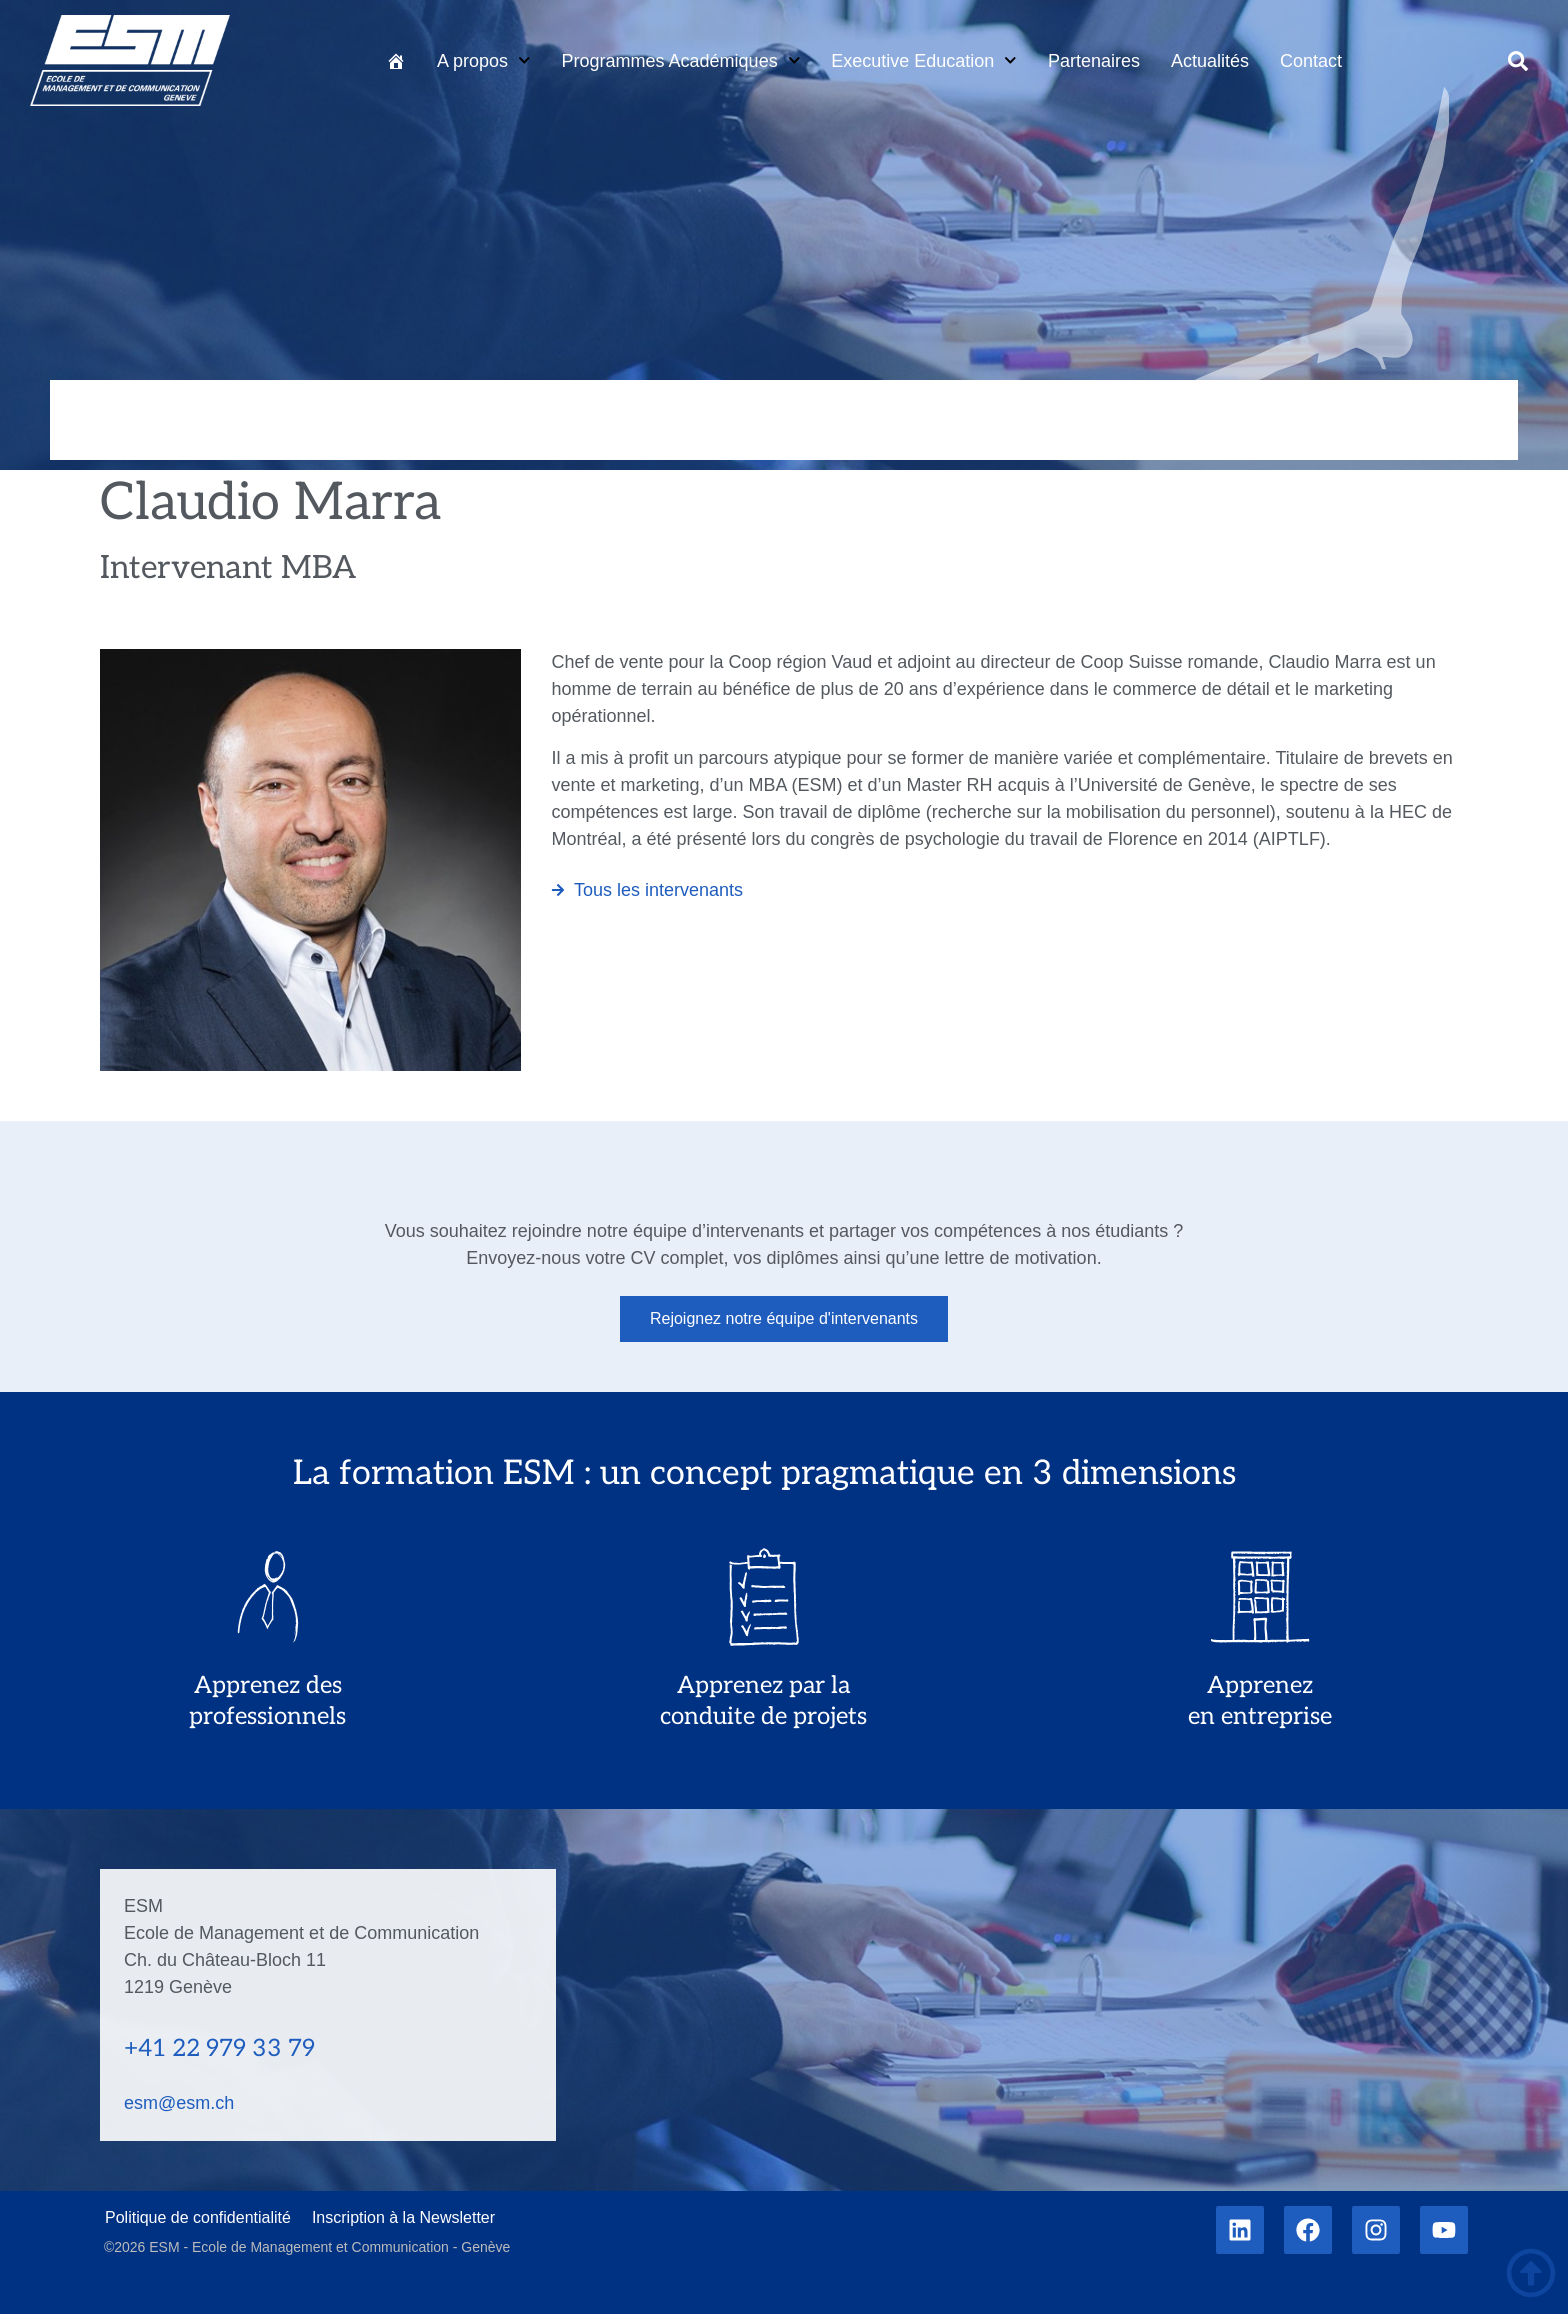 The image size is (1568, 2314). I want to click on [button], so click(1518, 61).